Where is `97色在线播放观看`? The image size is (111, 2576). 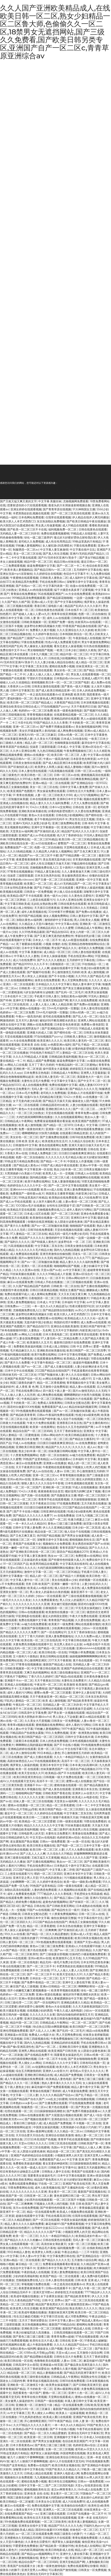
97色在线播放观看 is located at coordinates (87, 2336).